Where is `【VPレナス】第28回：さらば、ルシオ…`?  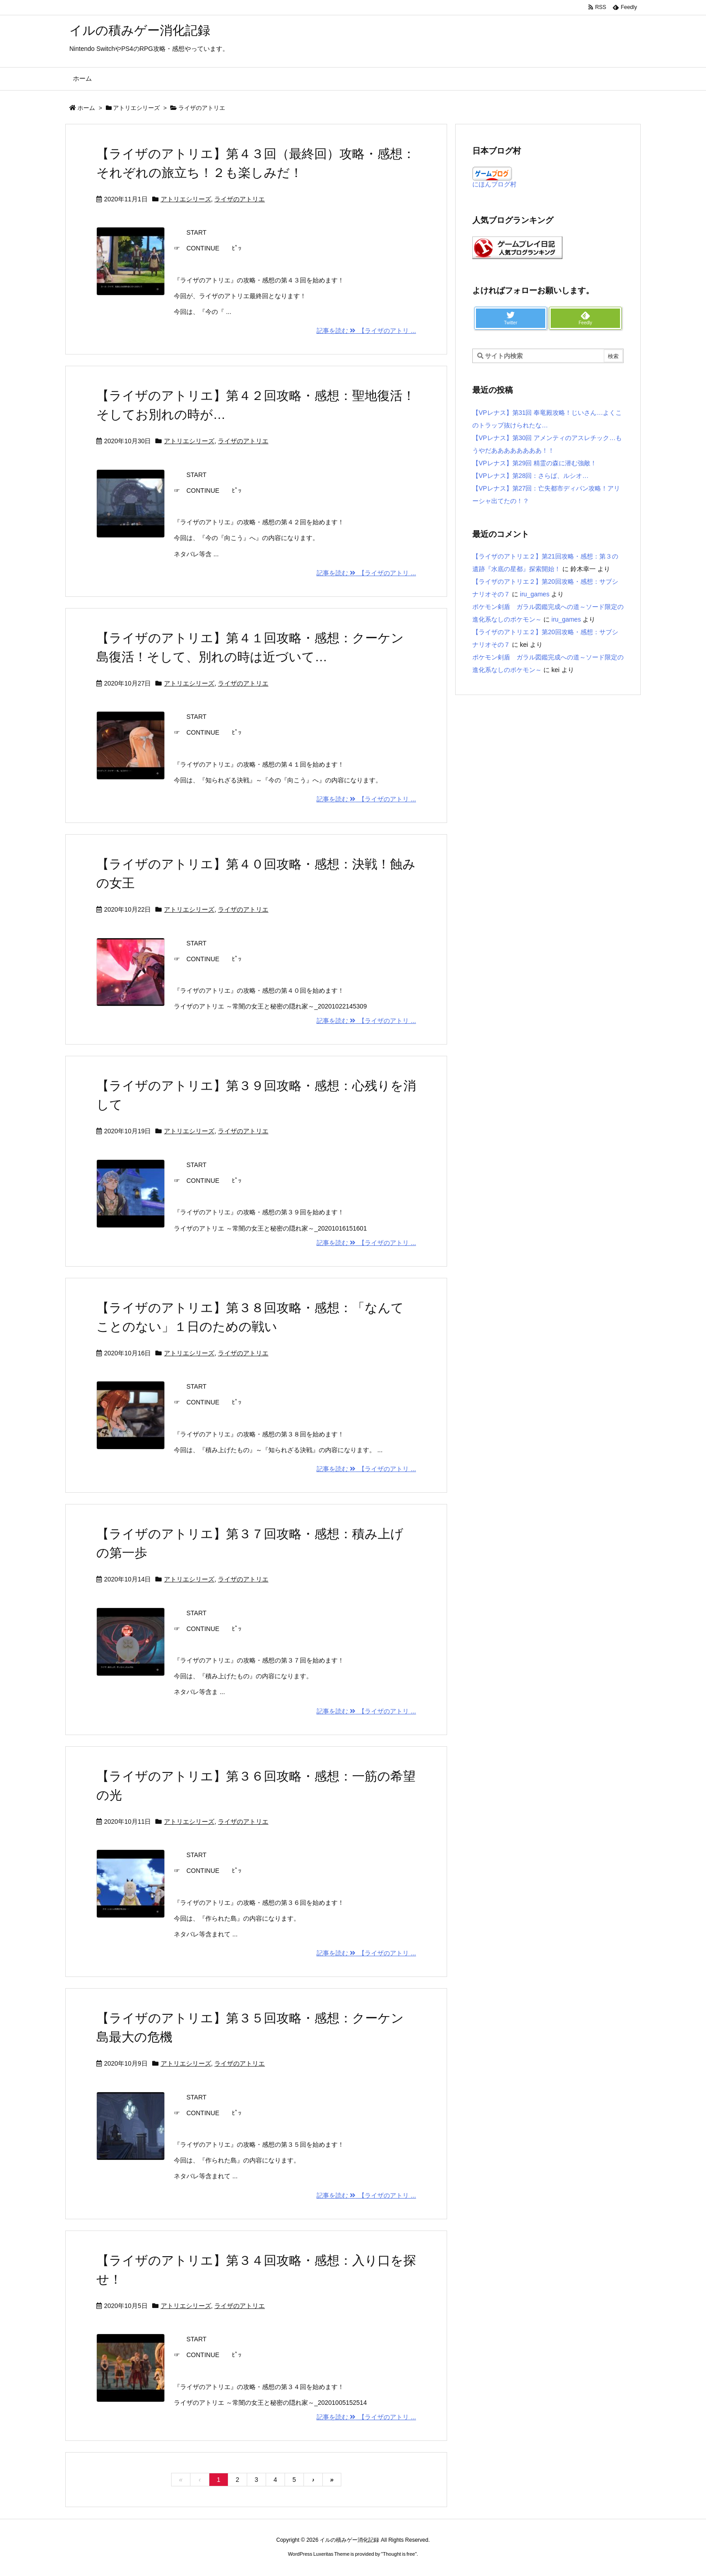
【VPレナス】第28回：さらば、ルシオ… is located at coordinates (530, 475).